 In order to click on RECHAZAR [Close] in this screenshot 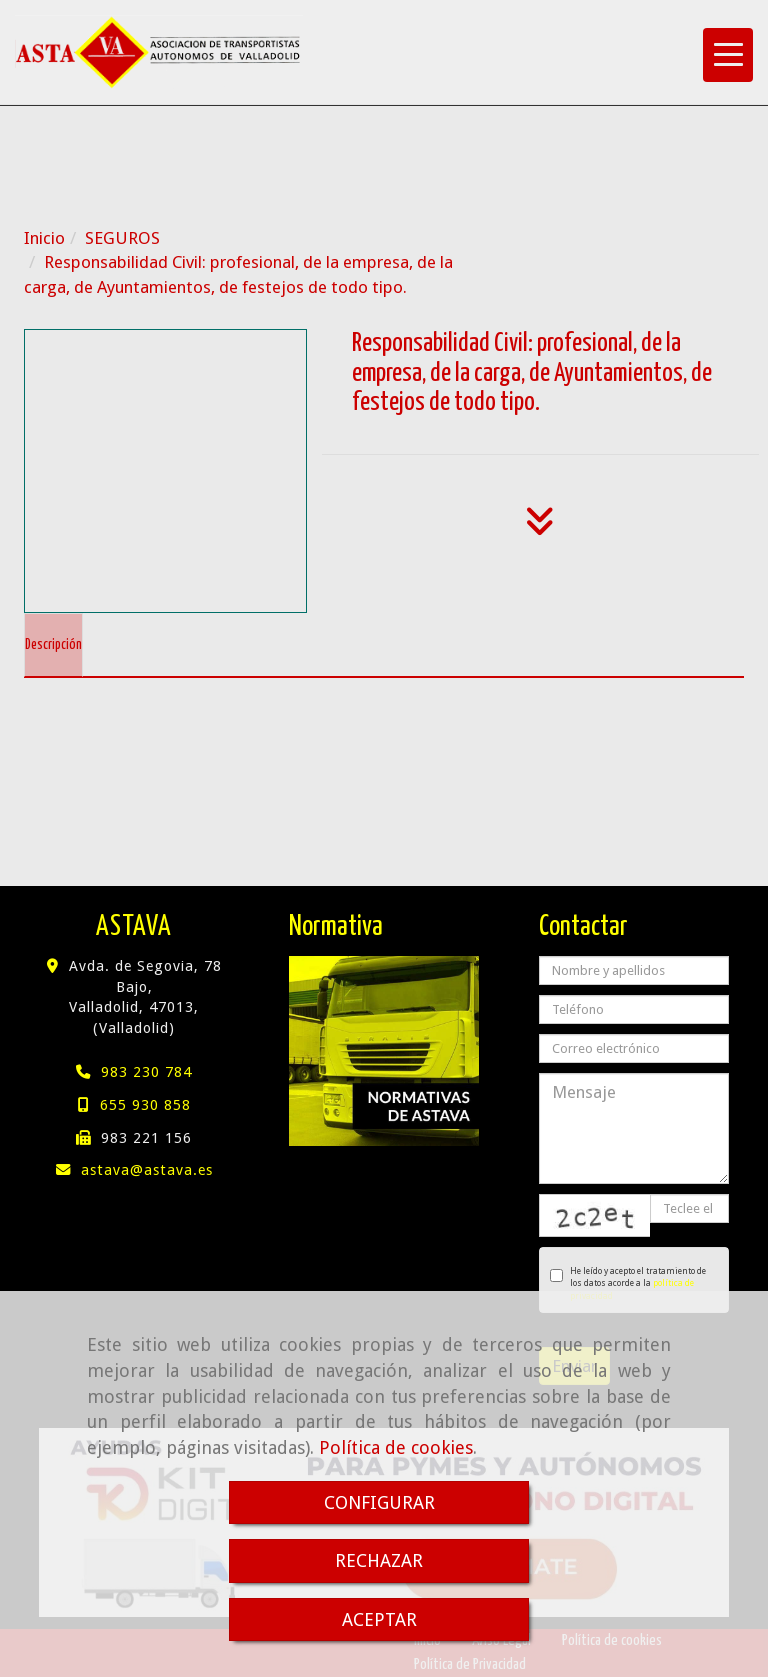, I will do `click(379, 1560)`.